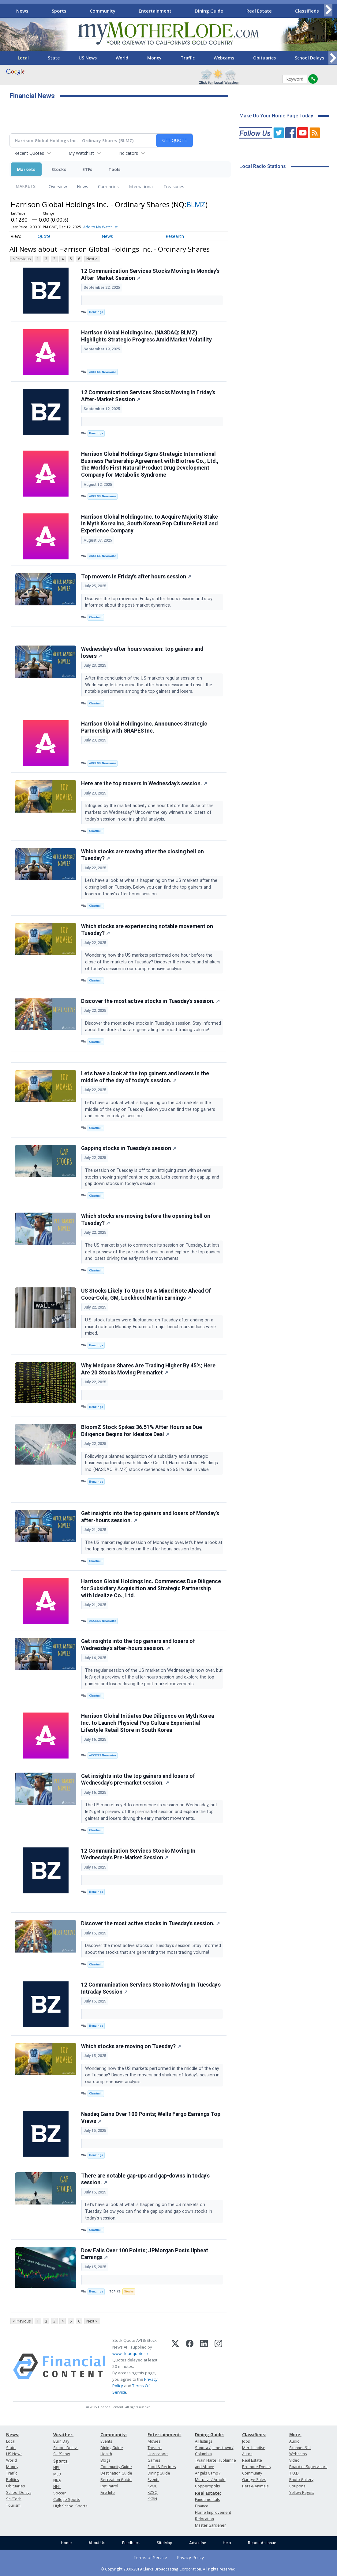  I want to click on Help, so click(227, 2542).